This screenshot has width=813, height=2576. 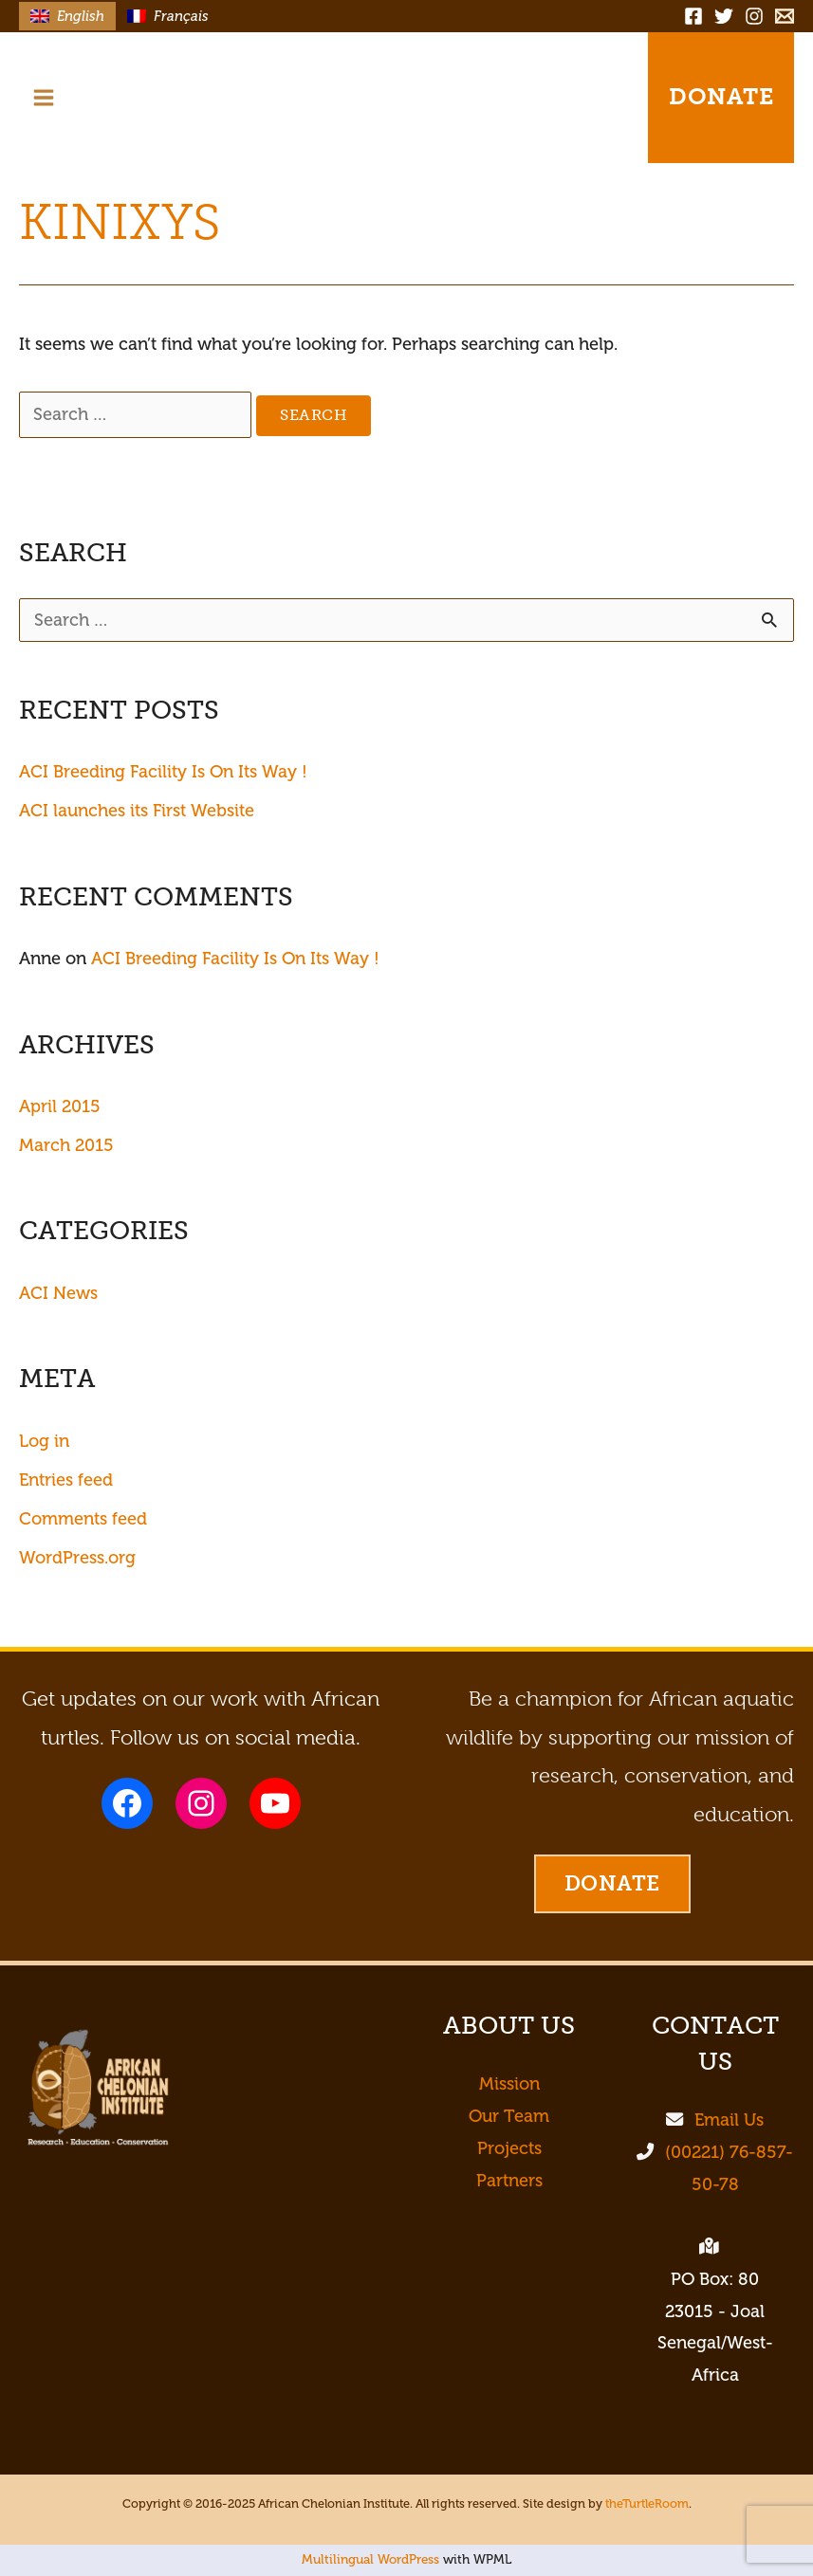 What do you see at coordinates (77, 1557) in the screenshot?
I see `WordPress.org` at bounding box center [77, 1557].